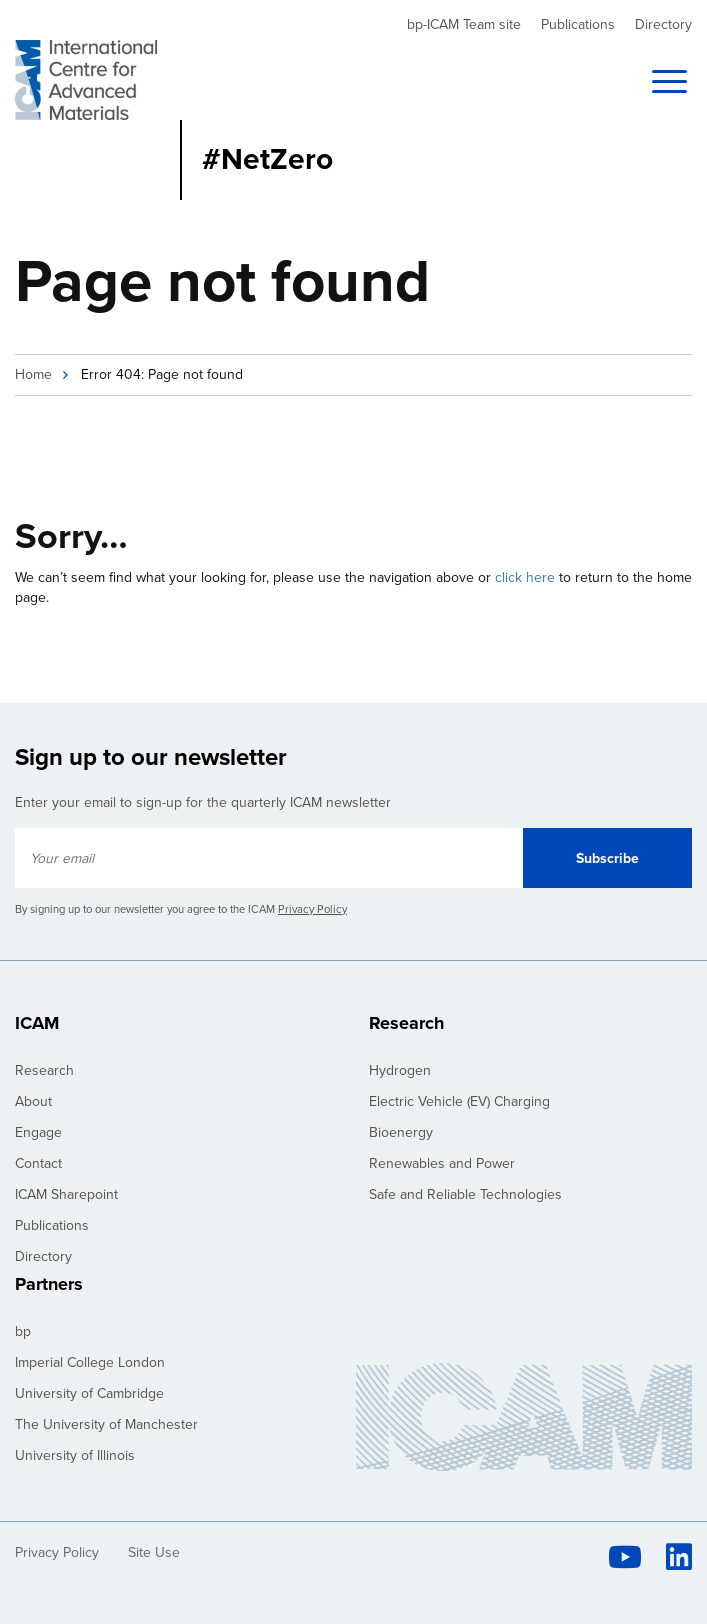 This screenshot has width=707, height=1624. I want to click on Home, so click(33, 374).